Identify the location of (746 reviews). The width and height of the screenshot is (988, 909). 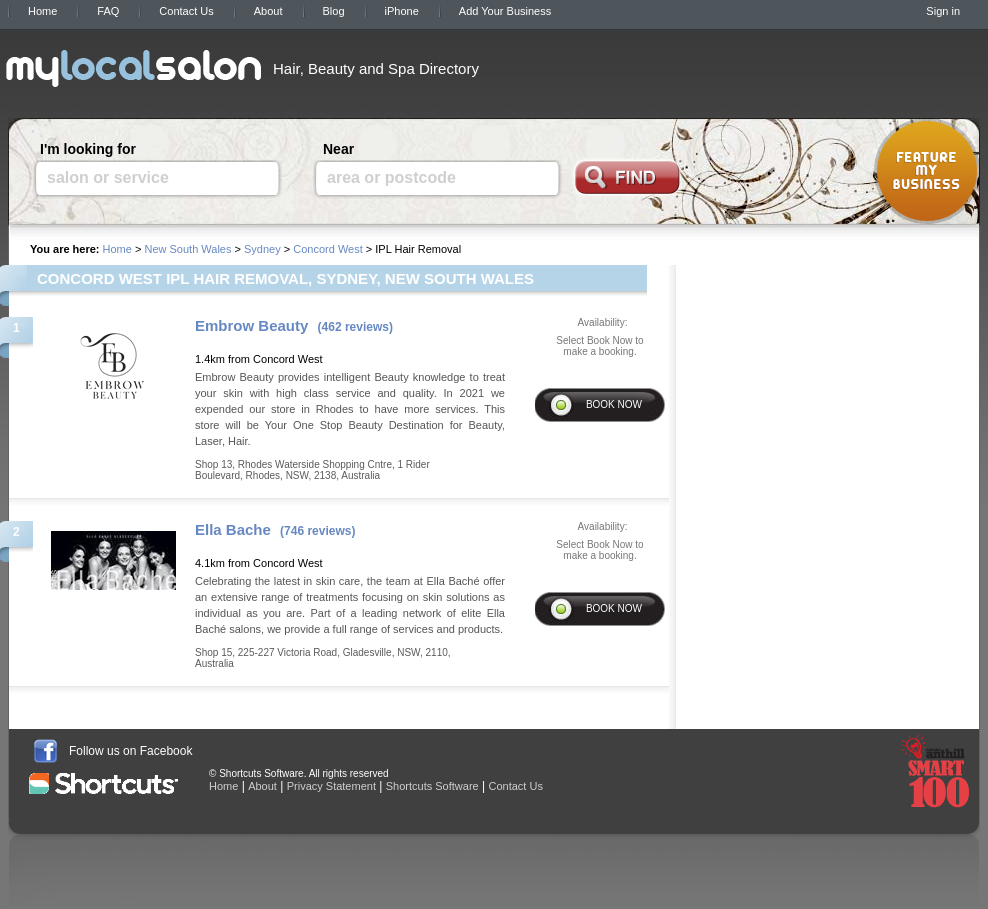
(317, 531).